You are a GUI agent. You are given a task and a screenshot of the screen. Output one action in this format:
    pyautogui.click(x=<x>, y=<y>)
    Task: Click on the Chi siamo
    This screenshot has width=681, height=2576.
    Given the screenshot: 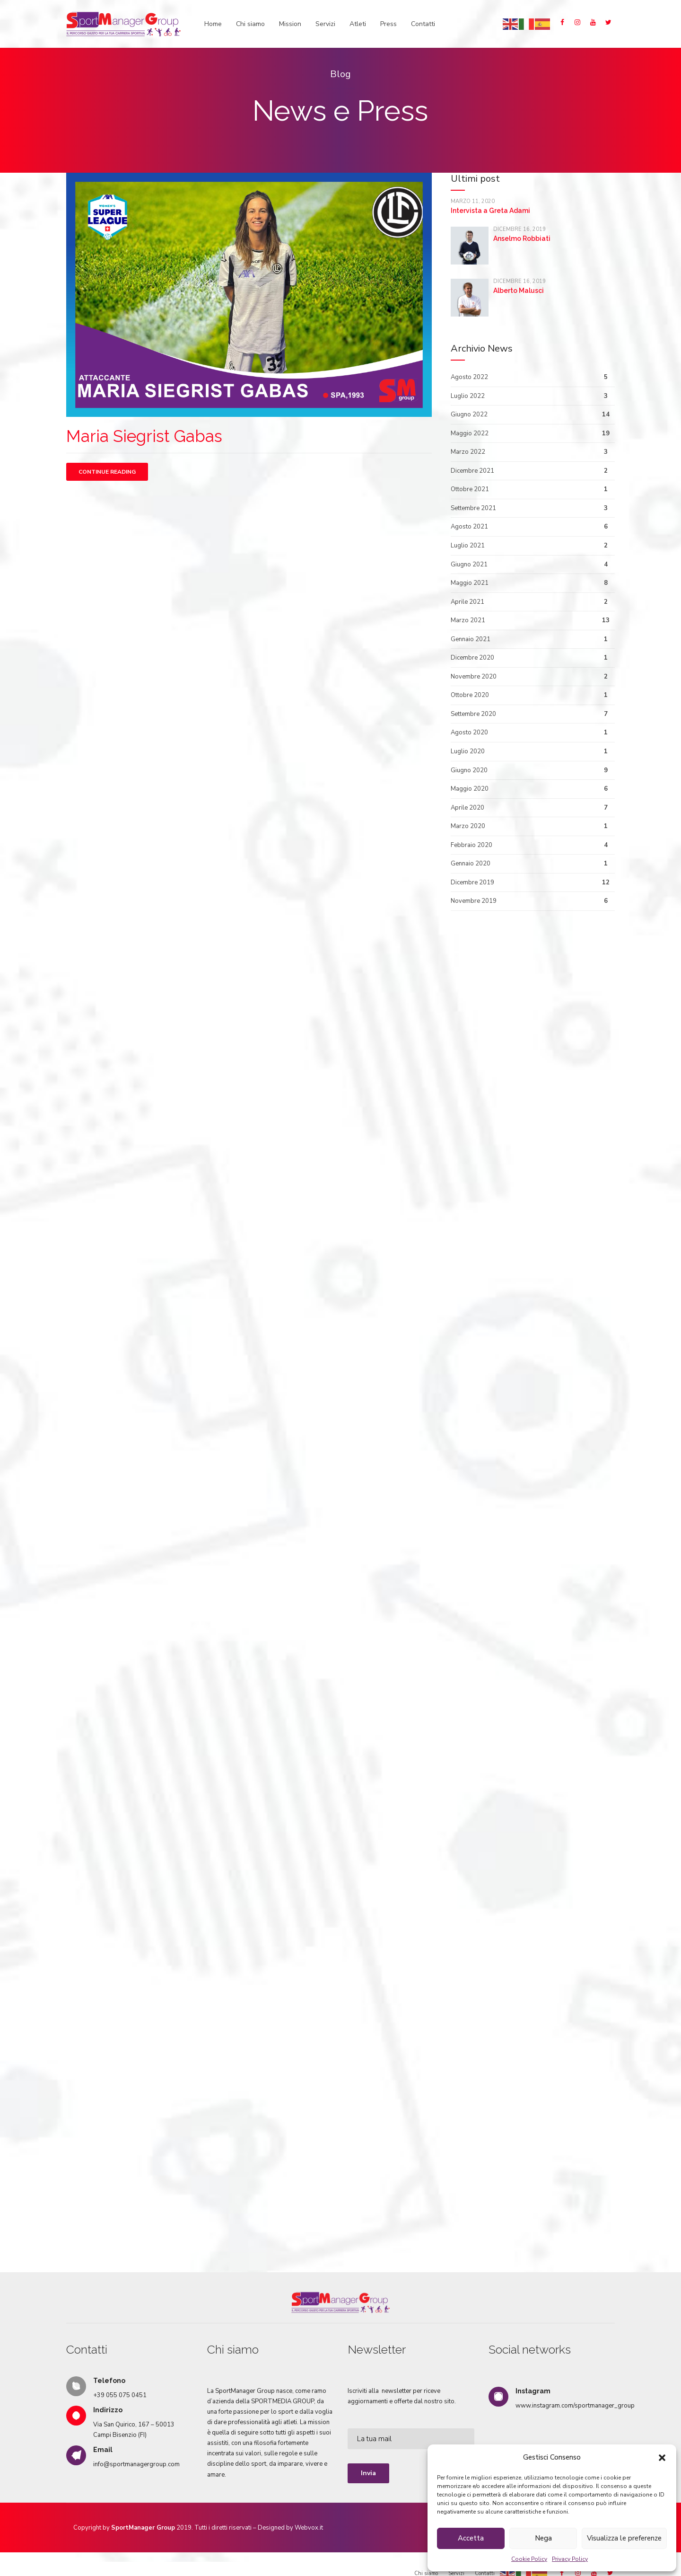 What is the action you would take?
    pyautogui.click(x=250, y=23)
    